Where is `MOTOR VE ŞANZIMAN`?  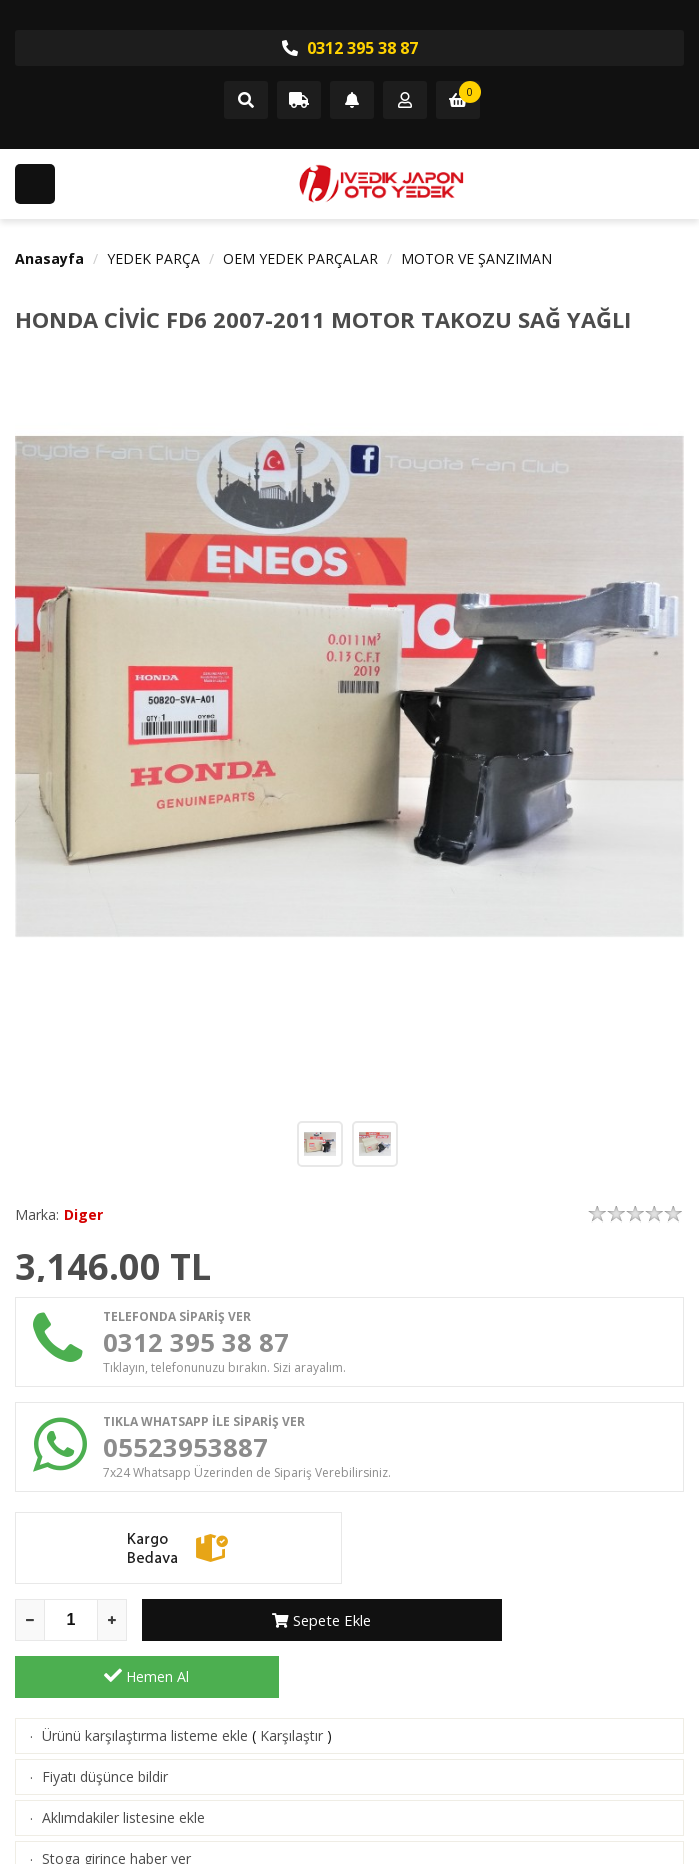 MOTOR VE ŞANZIMAN is located at coordinates (476, 258).